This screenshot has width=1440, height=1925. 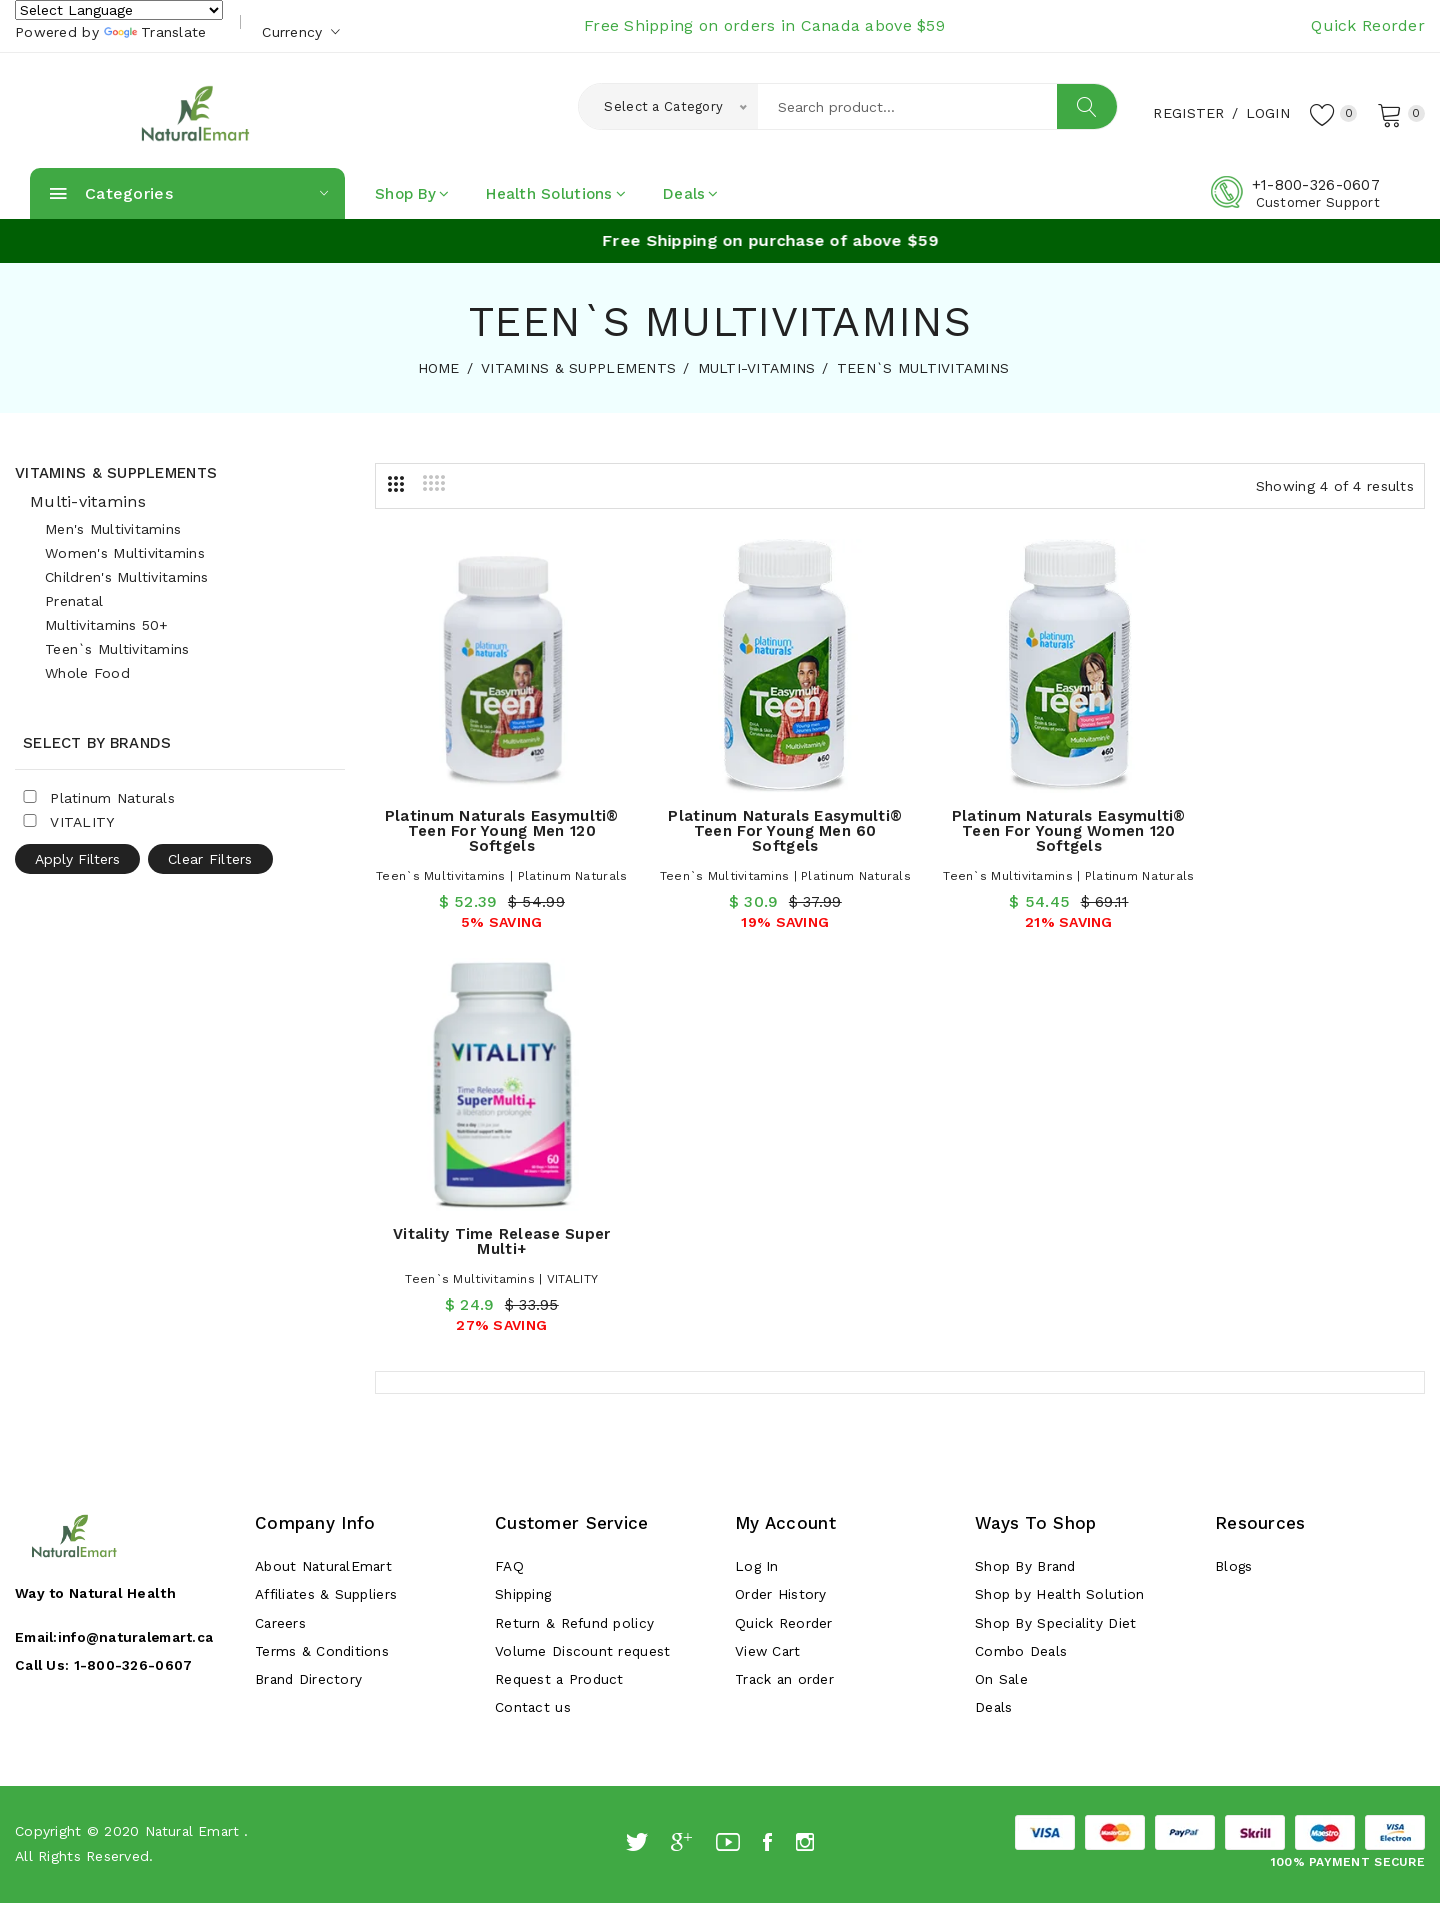 I want to click on FAQ, so click(x=509, y=1163).